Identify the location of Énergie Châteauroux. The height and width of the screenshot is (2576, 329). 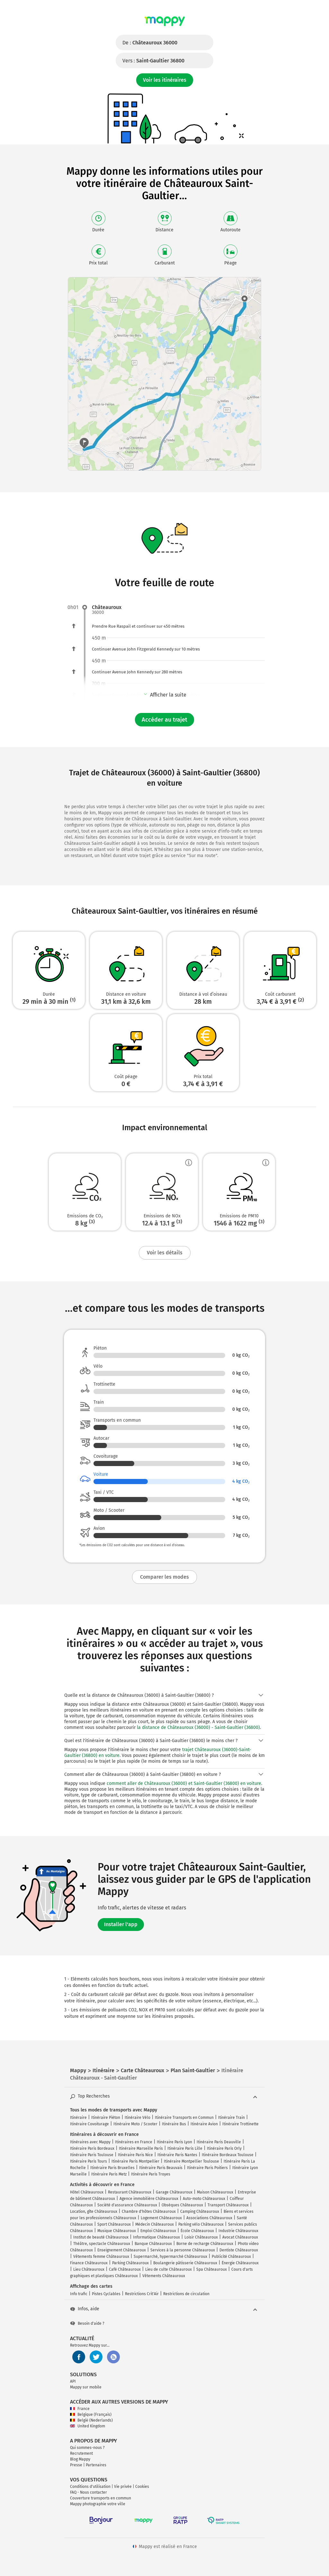
(240, 2263).